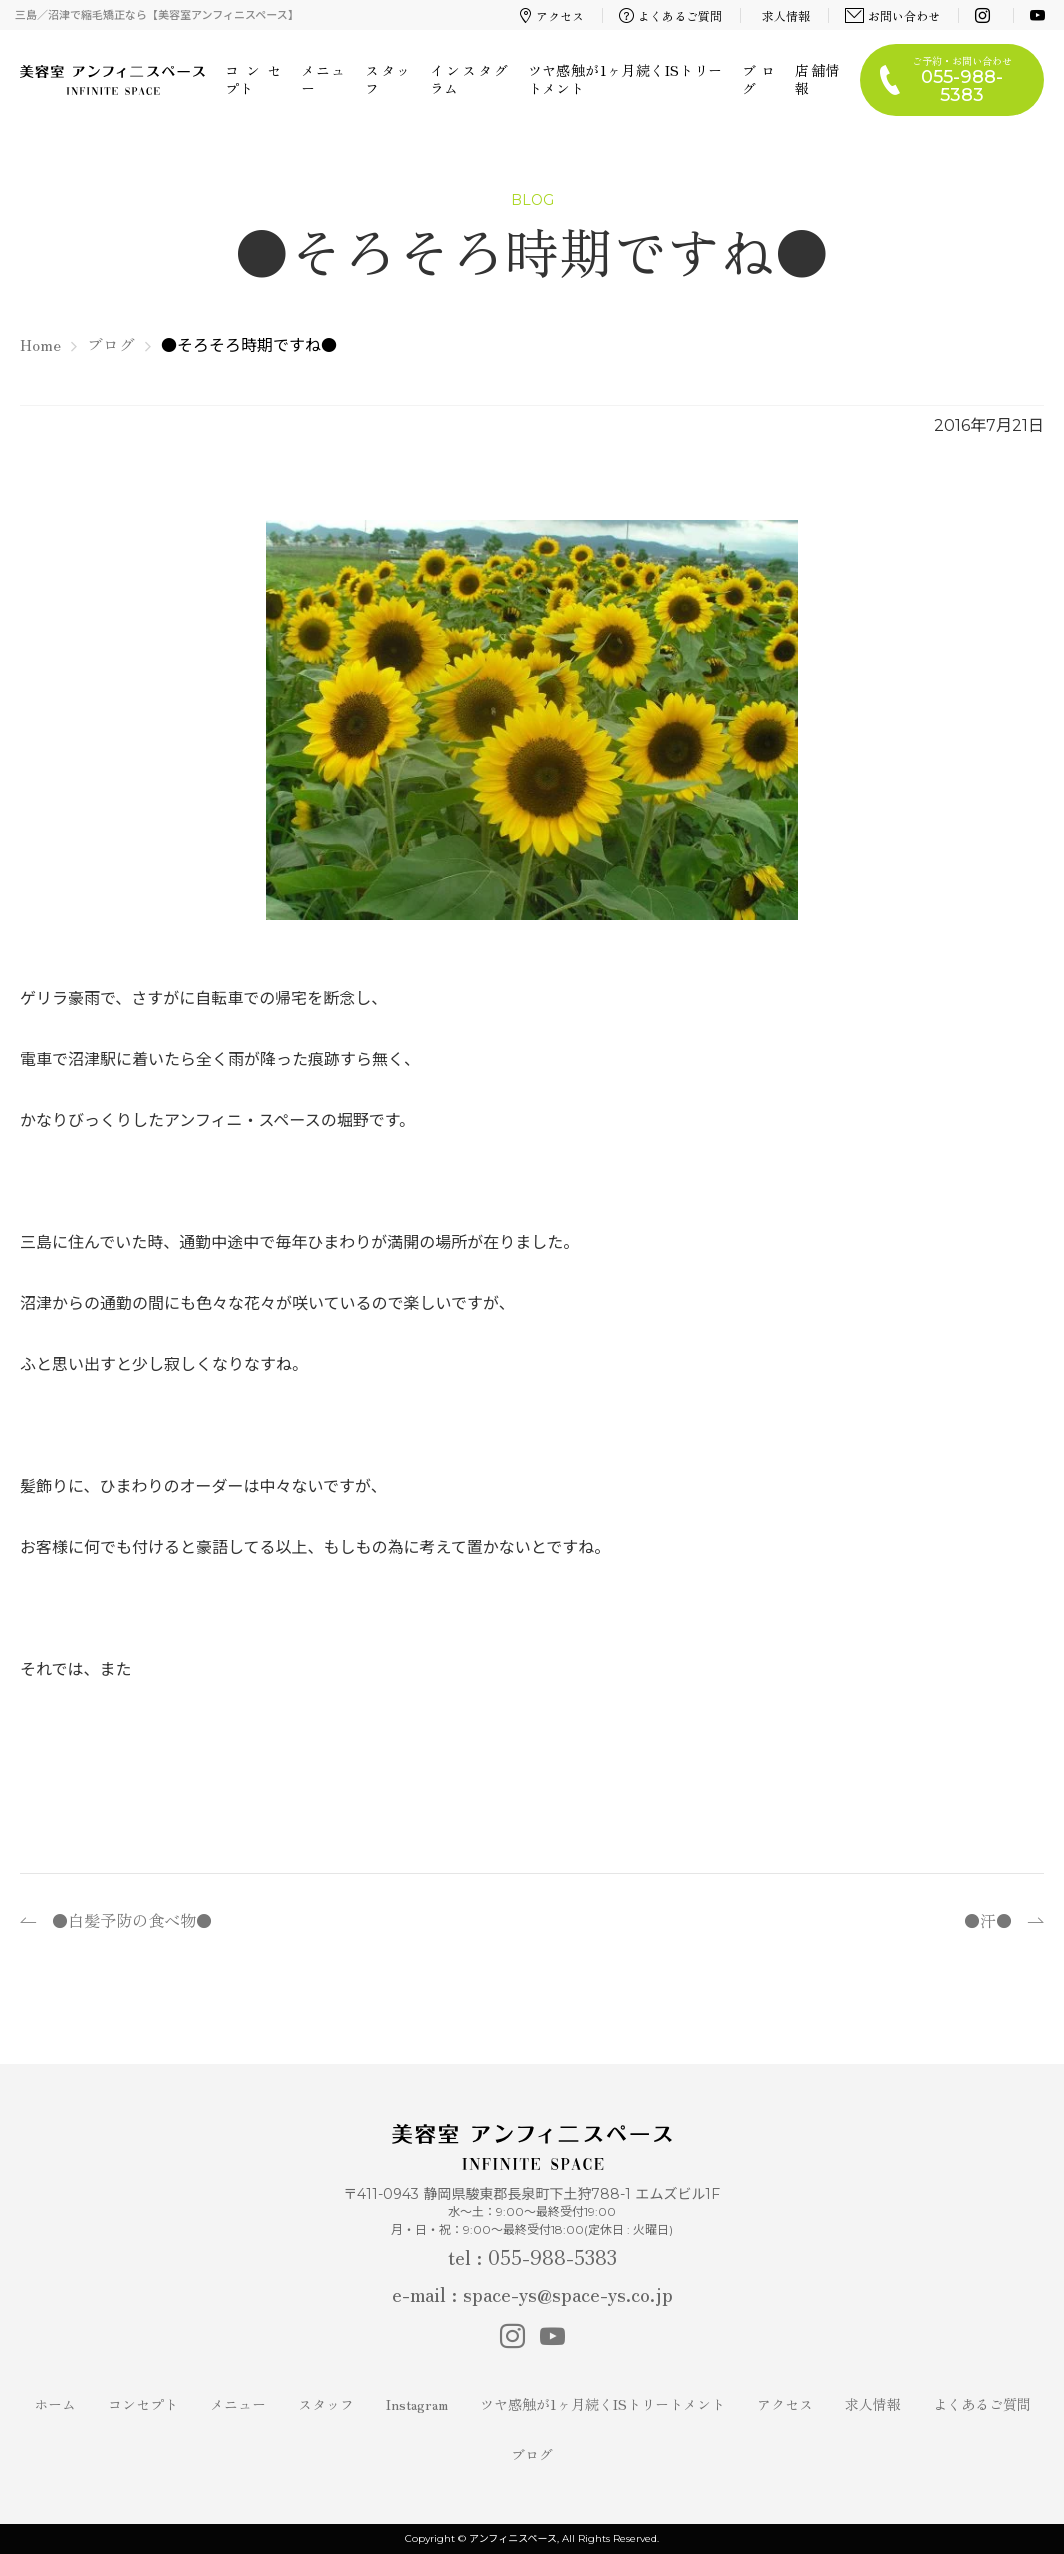 Image resolution: width=1064 pixels, height=2554 pixels. I want to click on ●汗●, so click(988, 1920).